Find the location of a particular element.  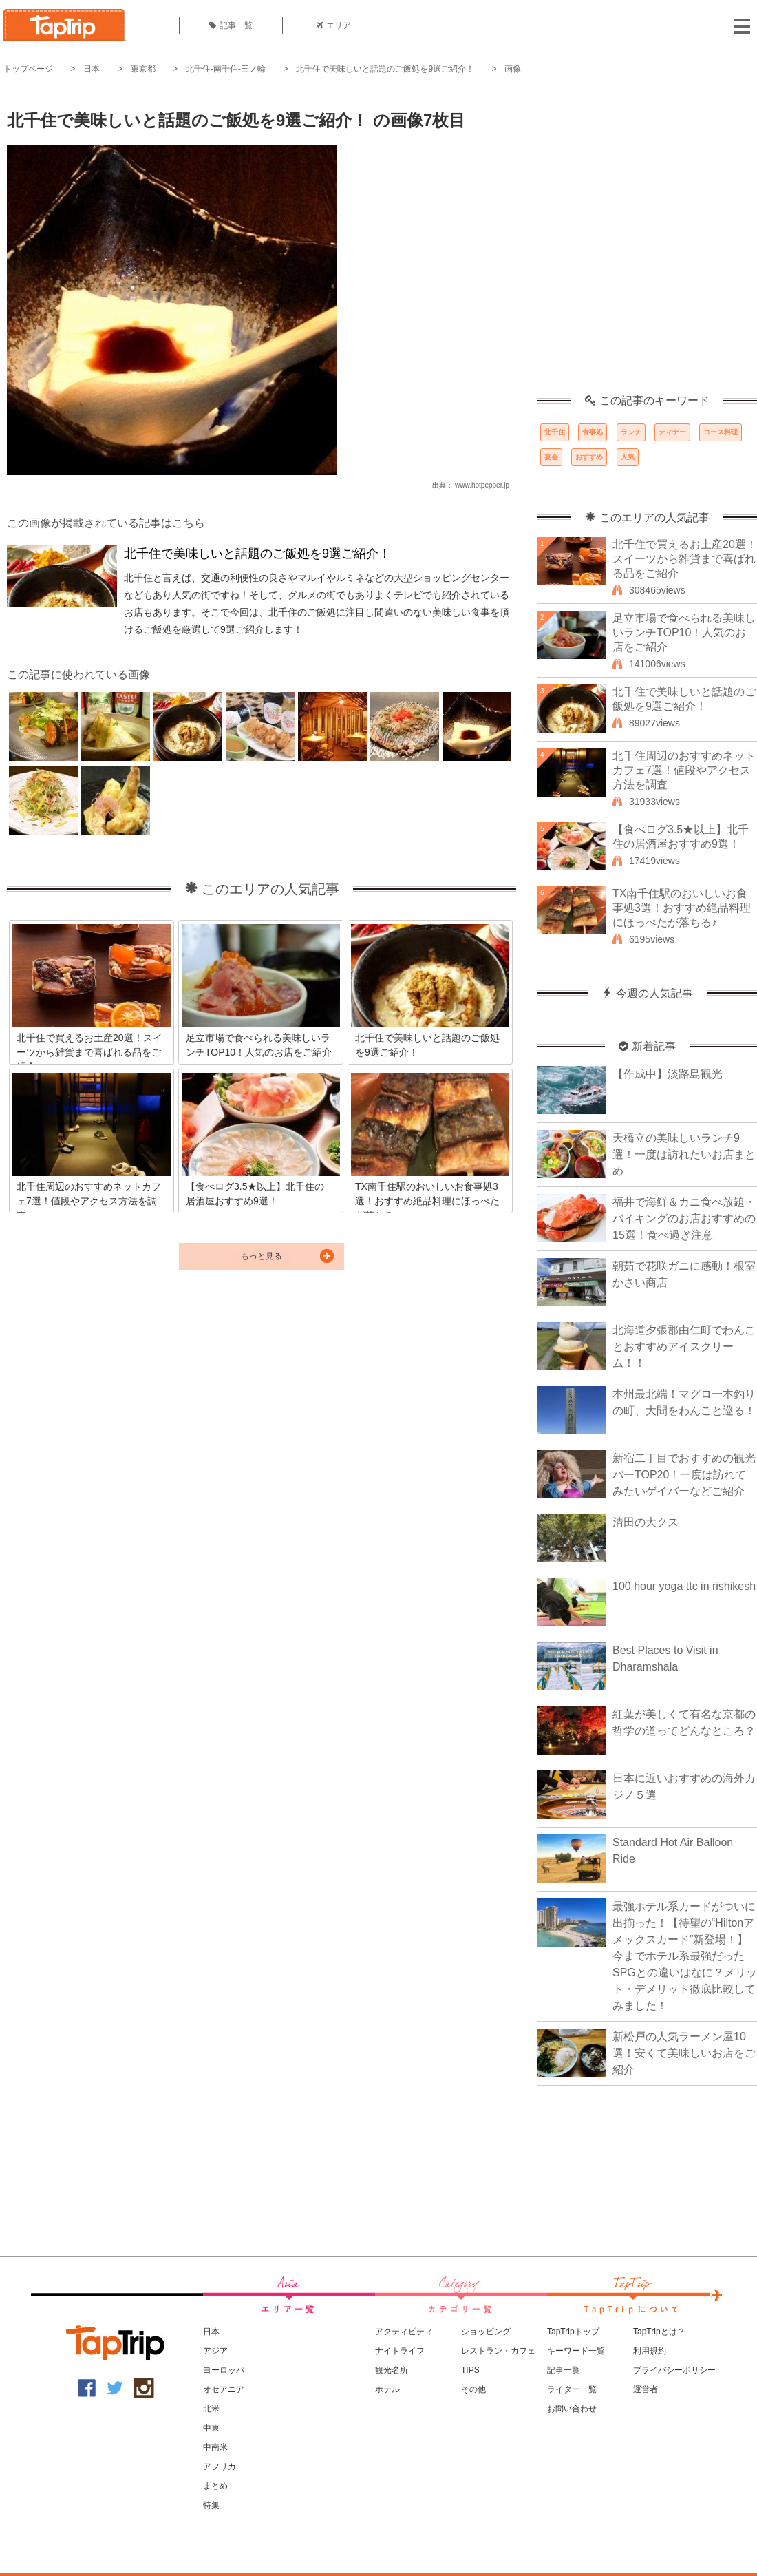

中東 is located at coordinates (211, 2428).